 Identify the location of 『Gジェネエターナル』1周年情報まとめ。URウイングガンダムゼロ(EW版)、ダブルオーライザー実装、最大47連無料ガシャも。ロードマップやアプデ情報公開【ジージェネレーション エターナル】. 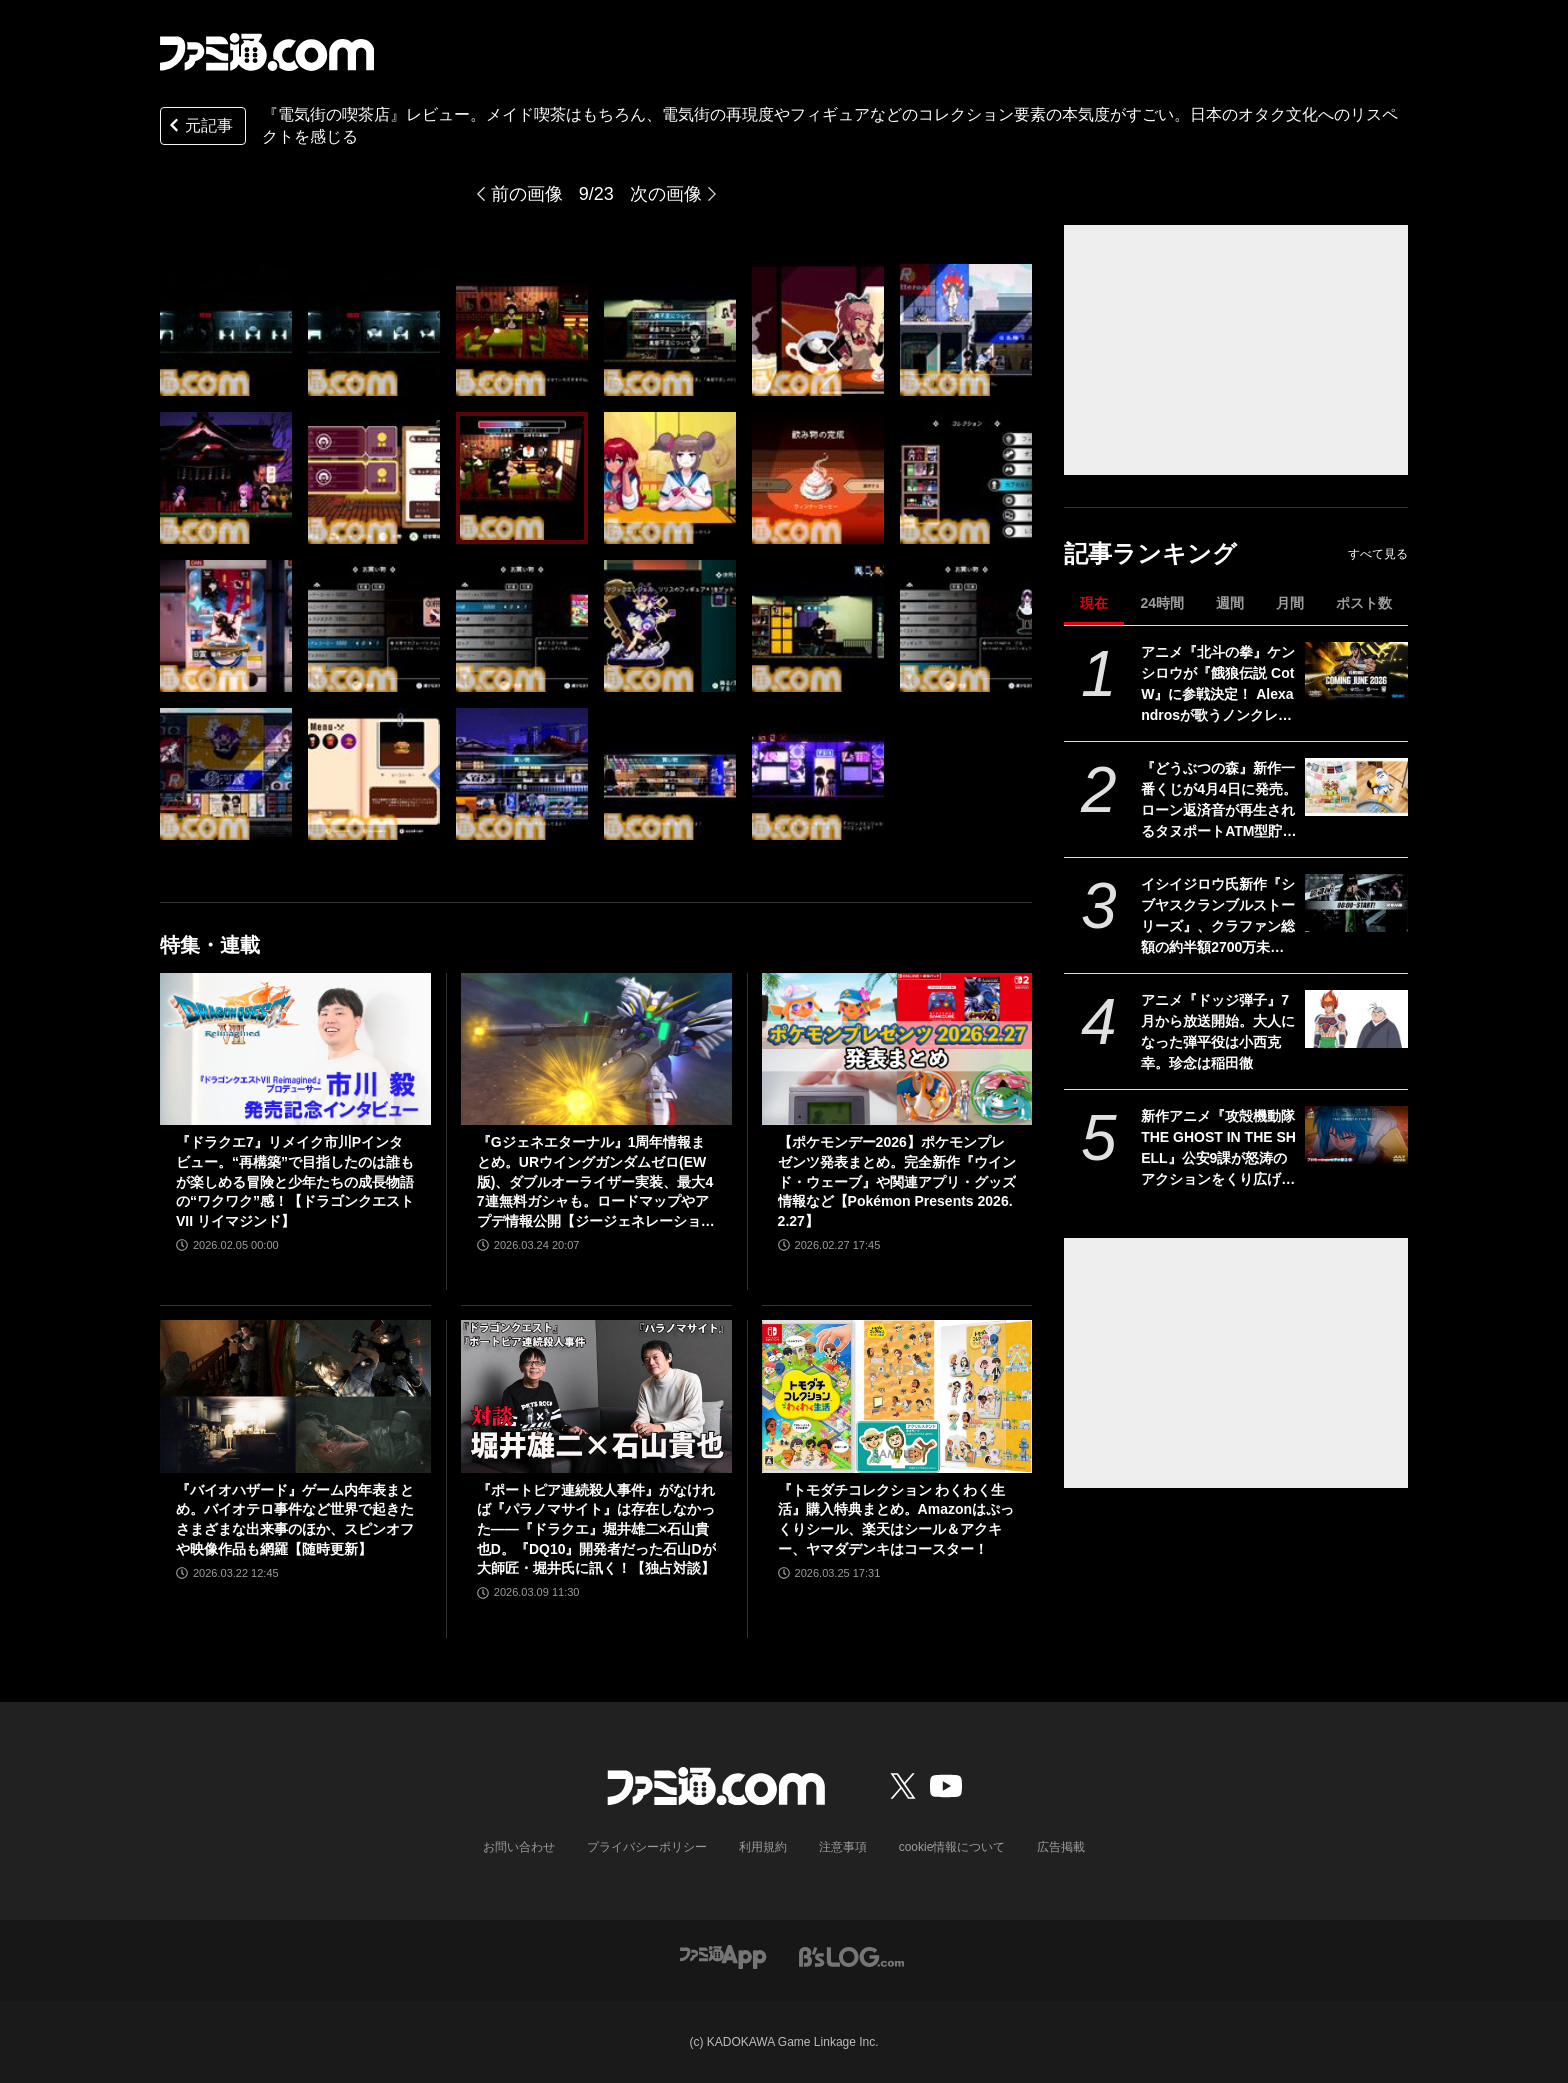
(596, 1182).